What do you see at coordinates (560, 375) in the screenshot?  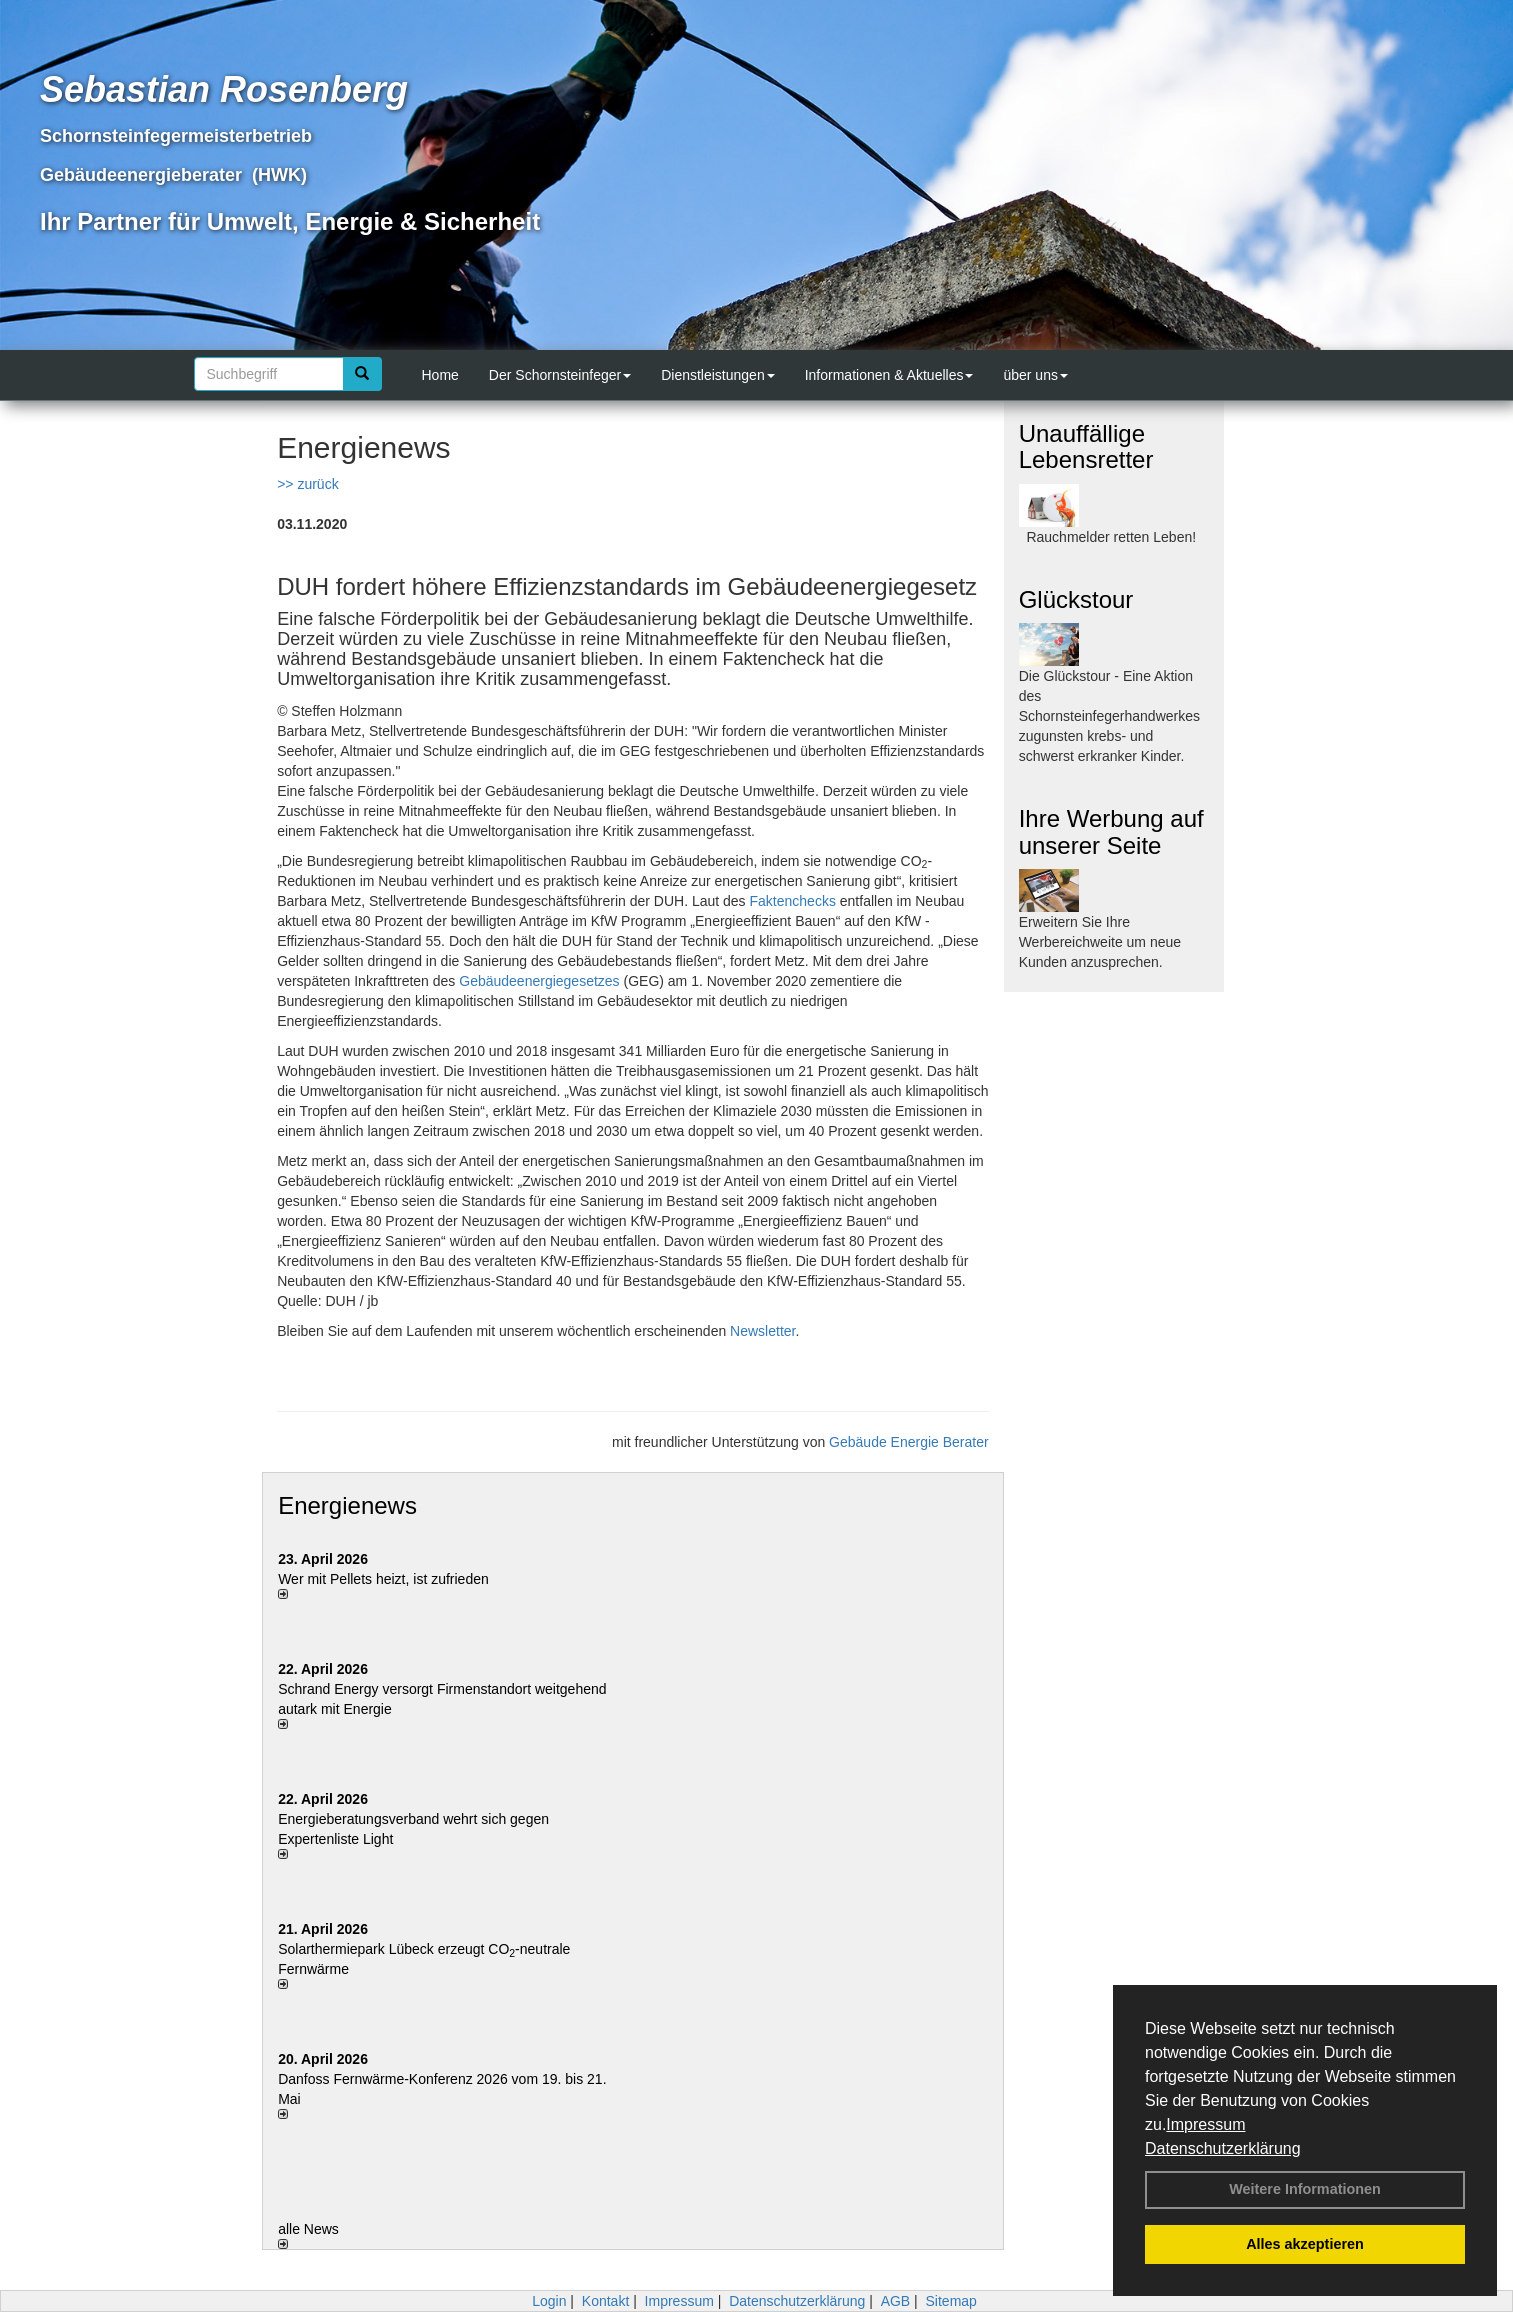 I see `Der Schornsteinfeger` at bounding box center [560, 375].